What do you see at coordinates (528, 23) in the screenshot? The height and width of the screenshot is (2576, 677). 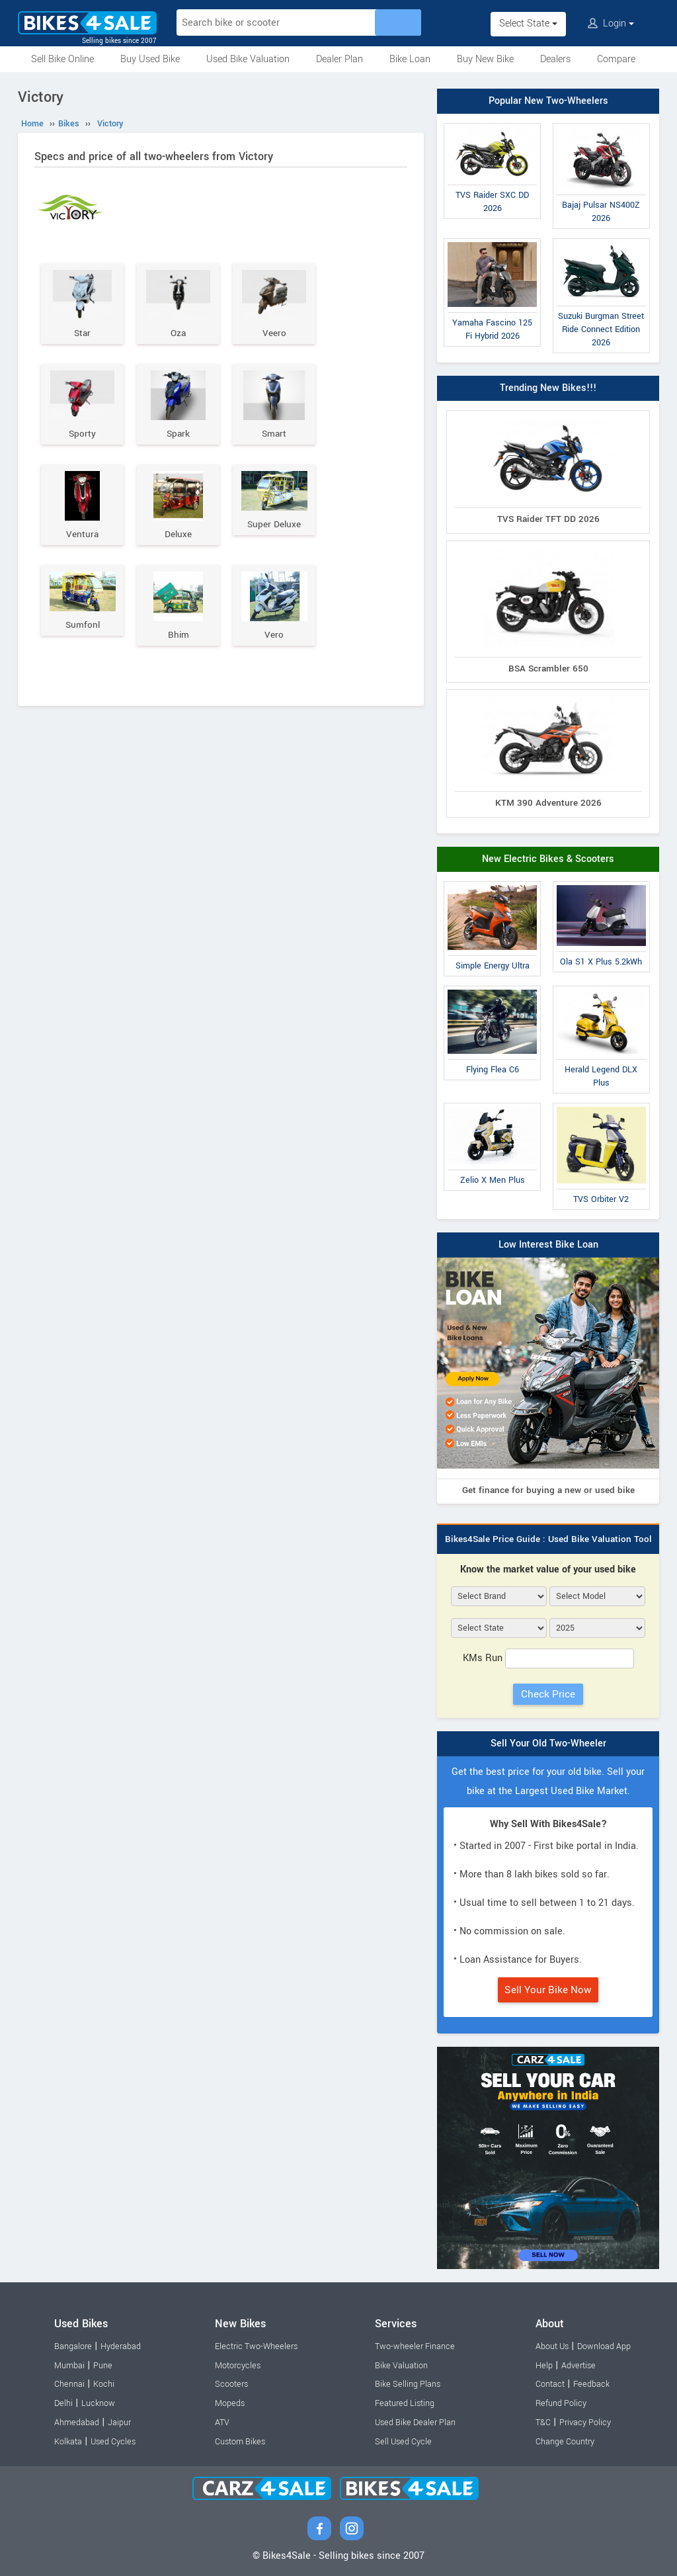 I see `Select State` at bounding box center [528, 23].